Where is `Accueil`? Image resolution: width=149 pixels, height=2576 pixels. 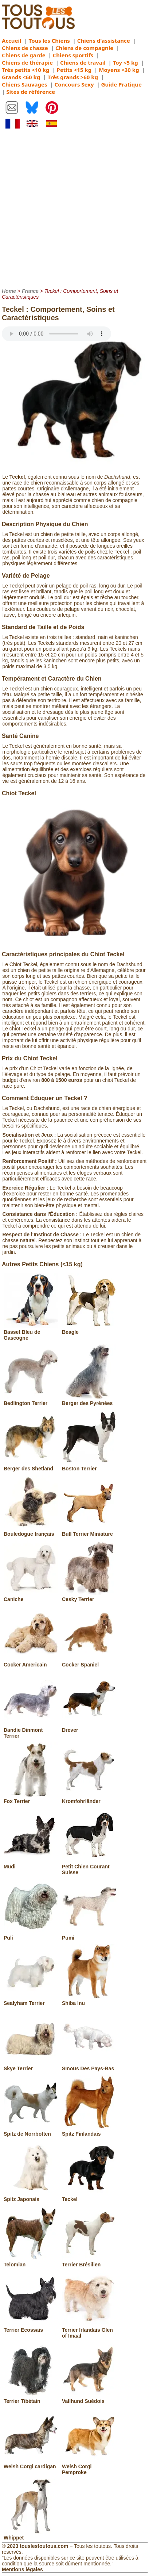 Accueil is located at coordinates (11, 40).